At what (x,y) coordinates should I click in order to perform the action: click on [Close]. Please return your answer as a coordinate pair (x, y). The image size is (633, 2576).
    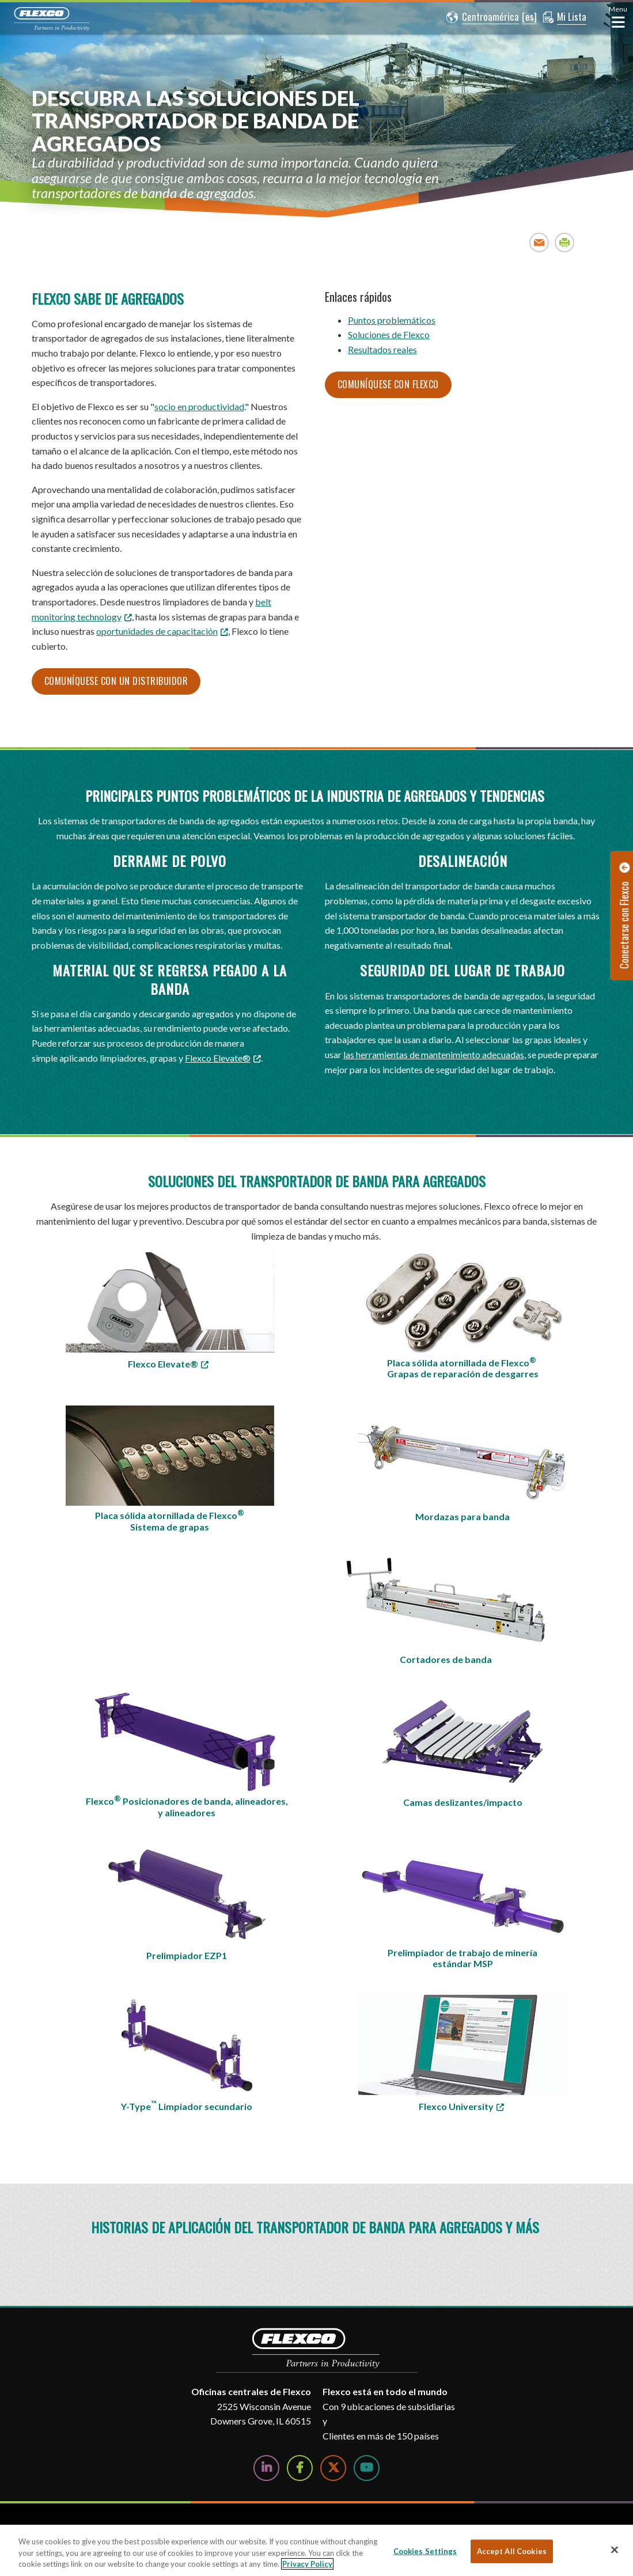
    Looking at the image, I should click on (614, 2549).